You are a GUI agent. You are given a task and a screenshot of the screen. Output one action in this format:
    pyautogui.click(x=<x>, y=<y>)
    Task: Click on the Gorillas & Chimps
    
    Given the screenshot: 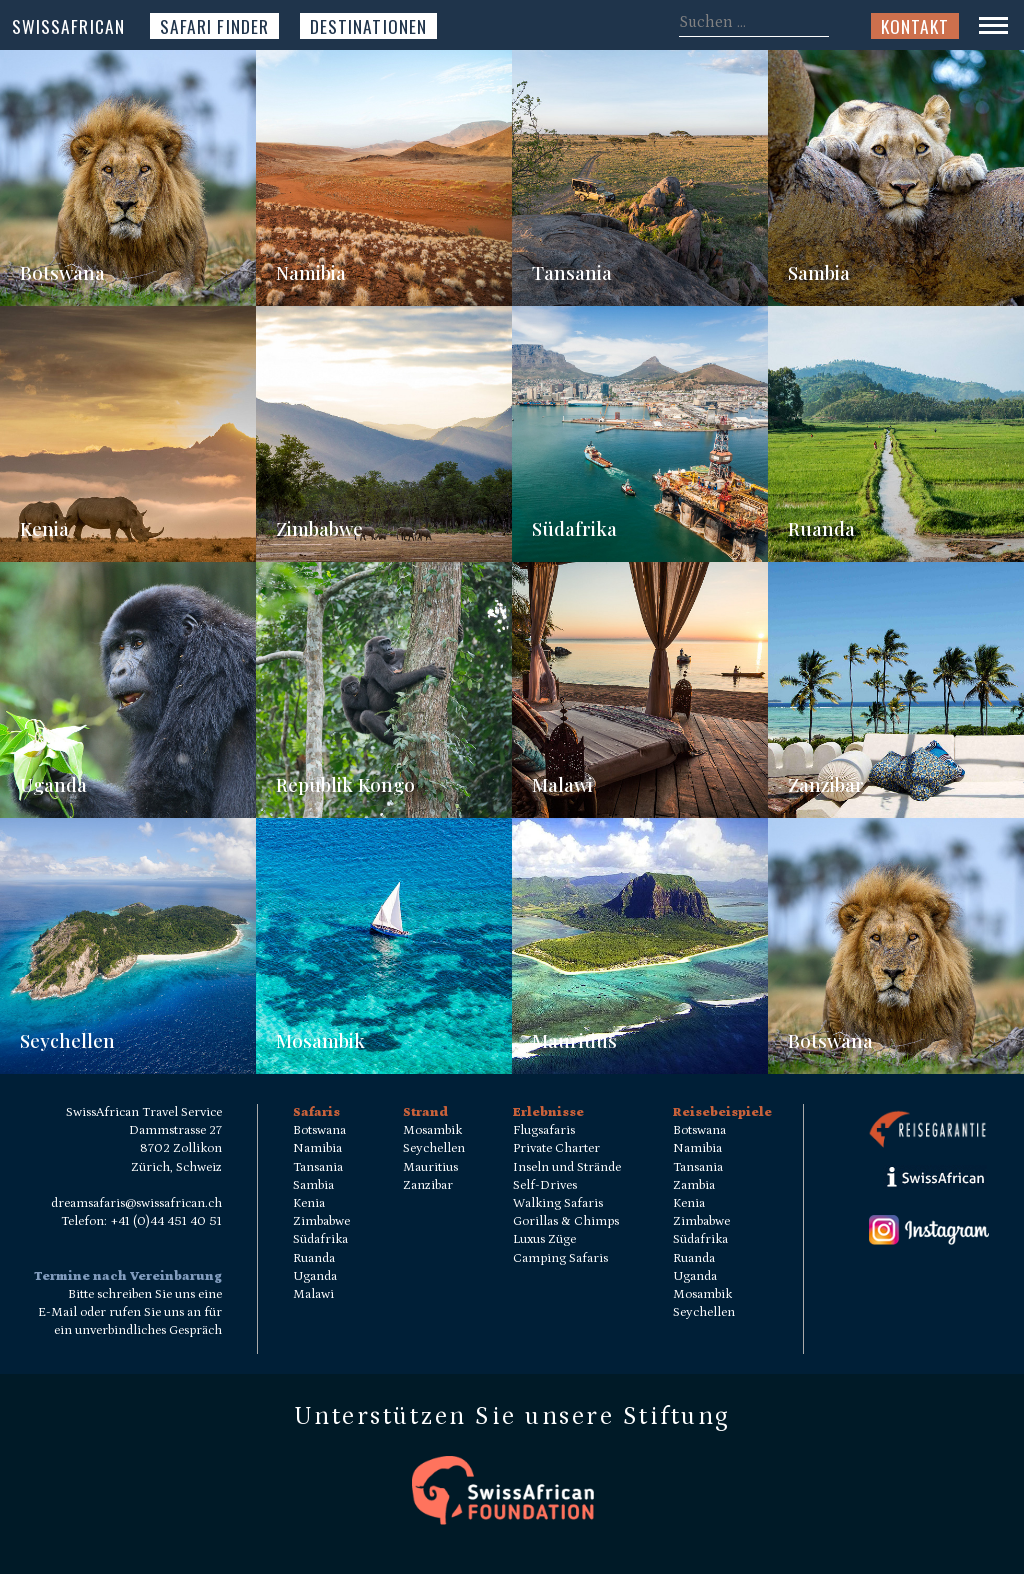 What is the action you would take?
    pyautogui.click(x=566, y=1221)
    